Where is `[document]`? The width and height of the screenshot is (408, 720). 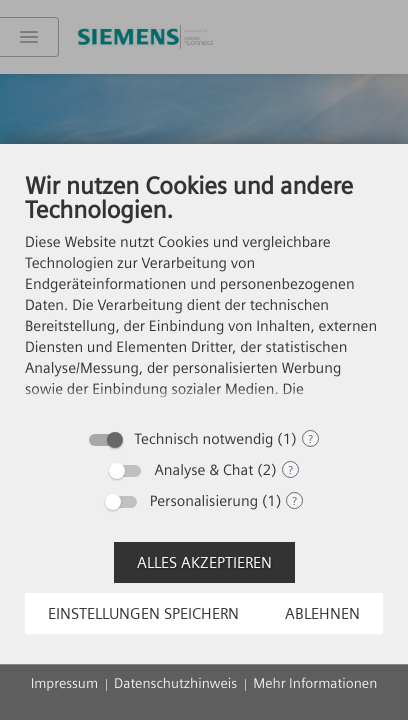
[document] is located at coordinates (204, 294).